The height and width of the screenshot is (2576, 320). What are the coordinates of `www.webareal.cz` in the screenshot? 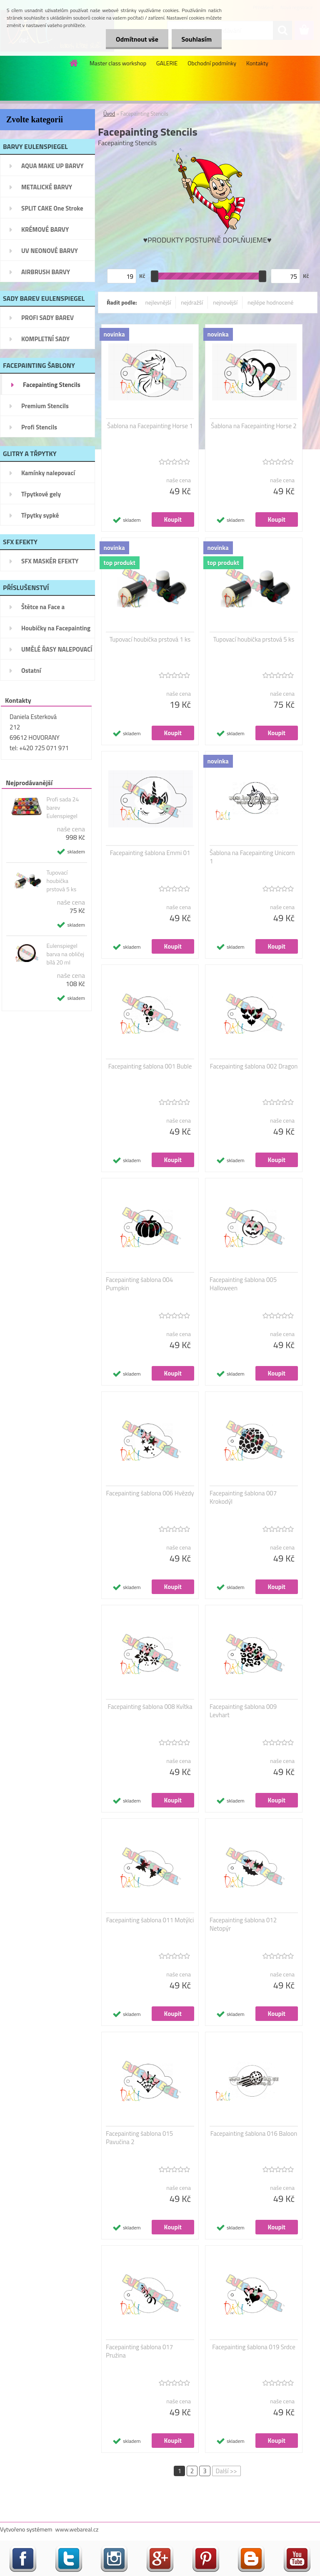 It's located at (77, 2529).